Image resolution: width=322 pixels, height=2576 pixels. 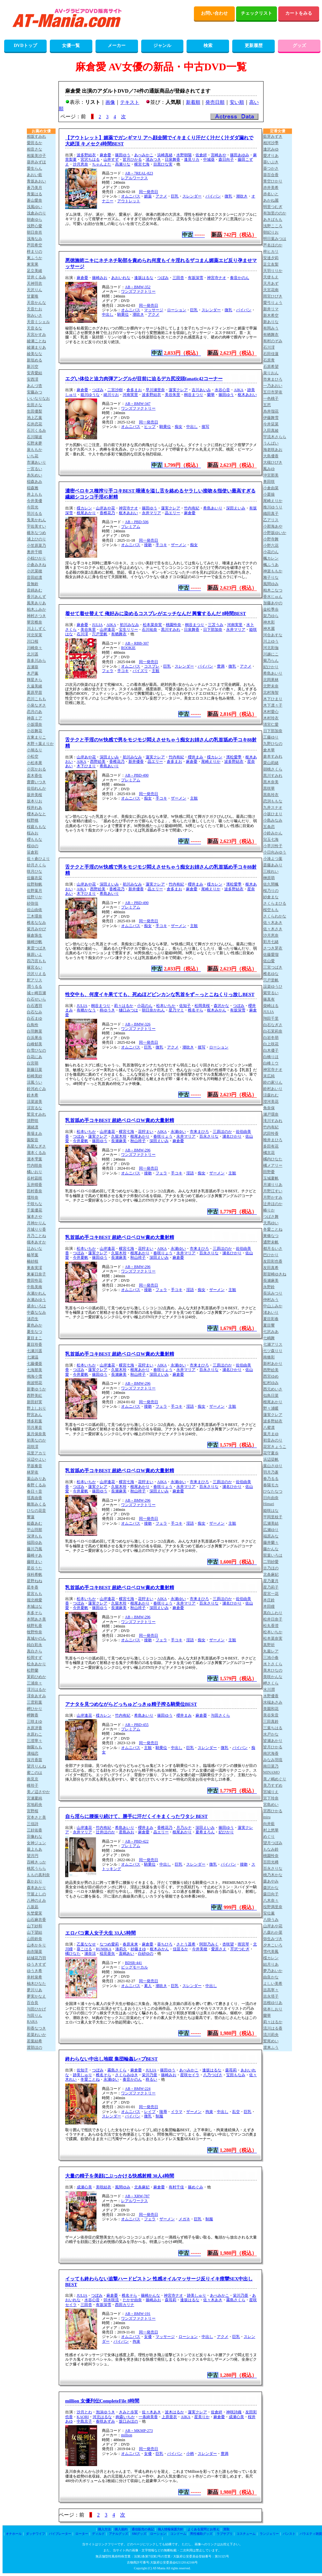 What do you see at coordinates (178, 1131) in the screenshot?
I see `永瀬ゆい` at bounding box center [178, 1131].